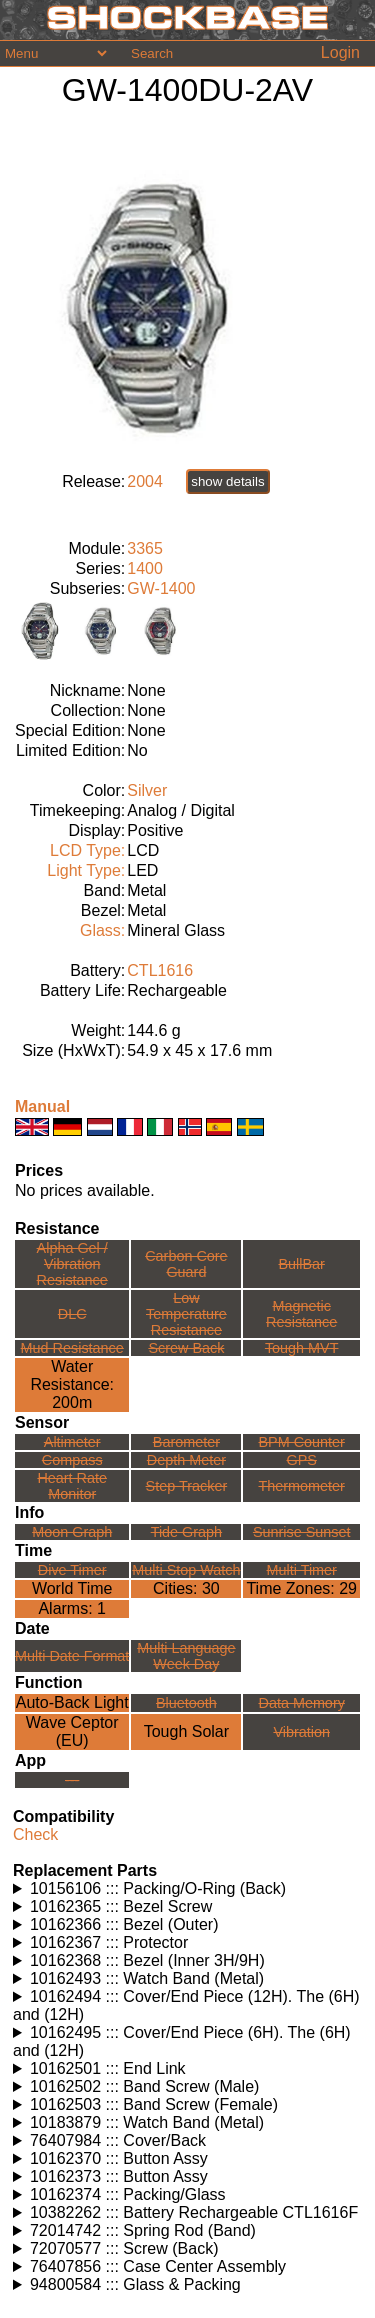  Describe the element at coordinates (72, 1314) in the screenshot. I see `DLC` at that location.